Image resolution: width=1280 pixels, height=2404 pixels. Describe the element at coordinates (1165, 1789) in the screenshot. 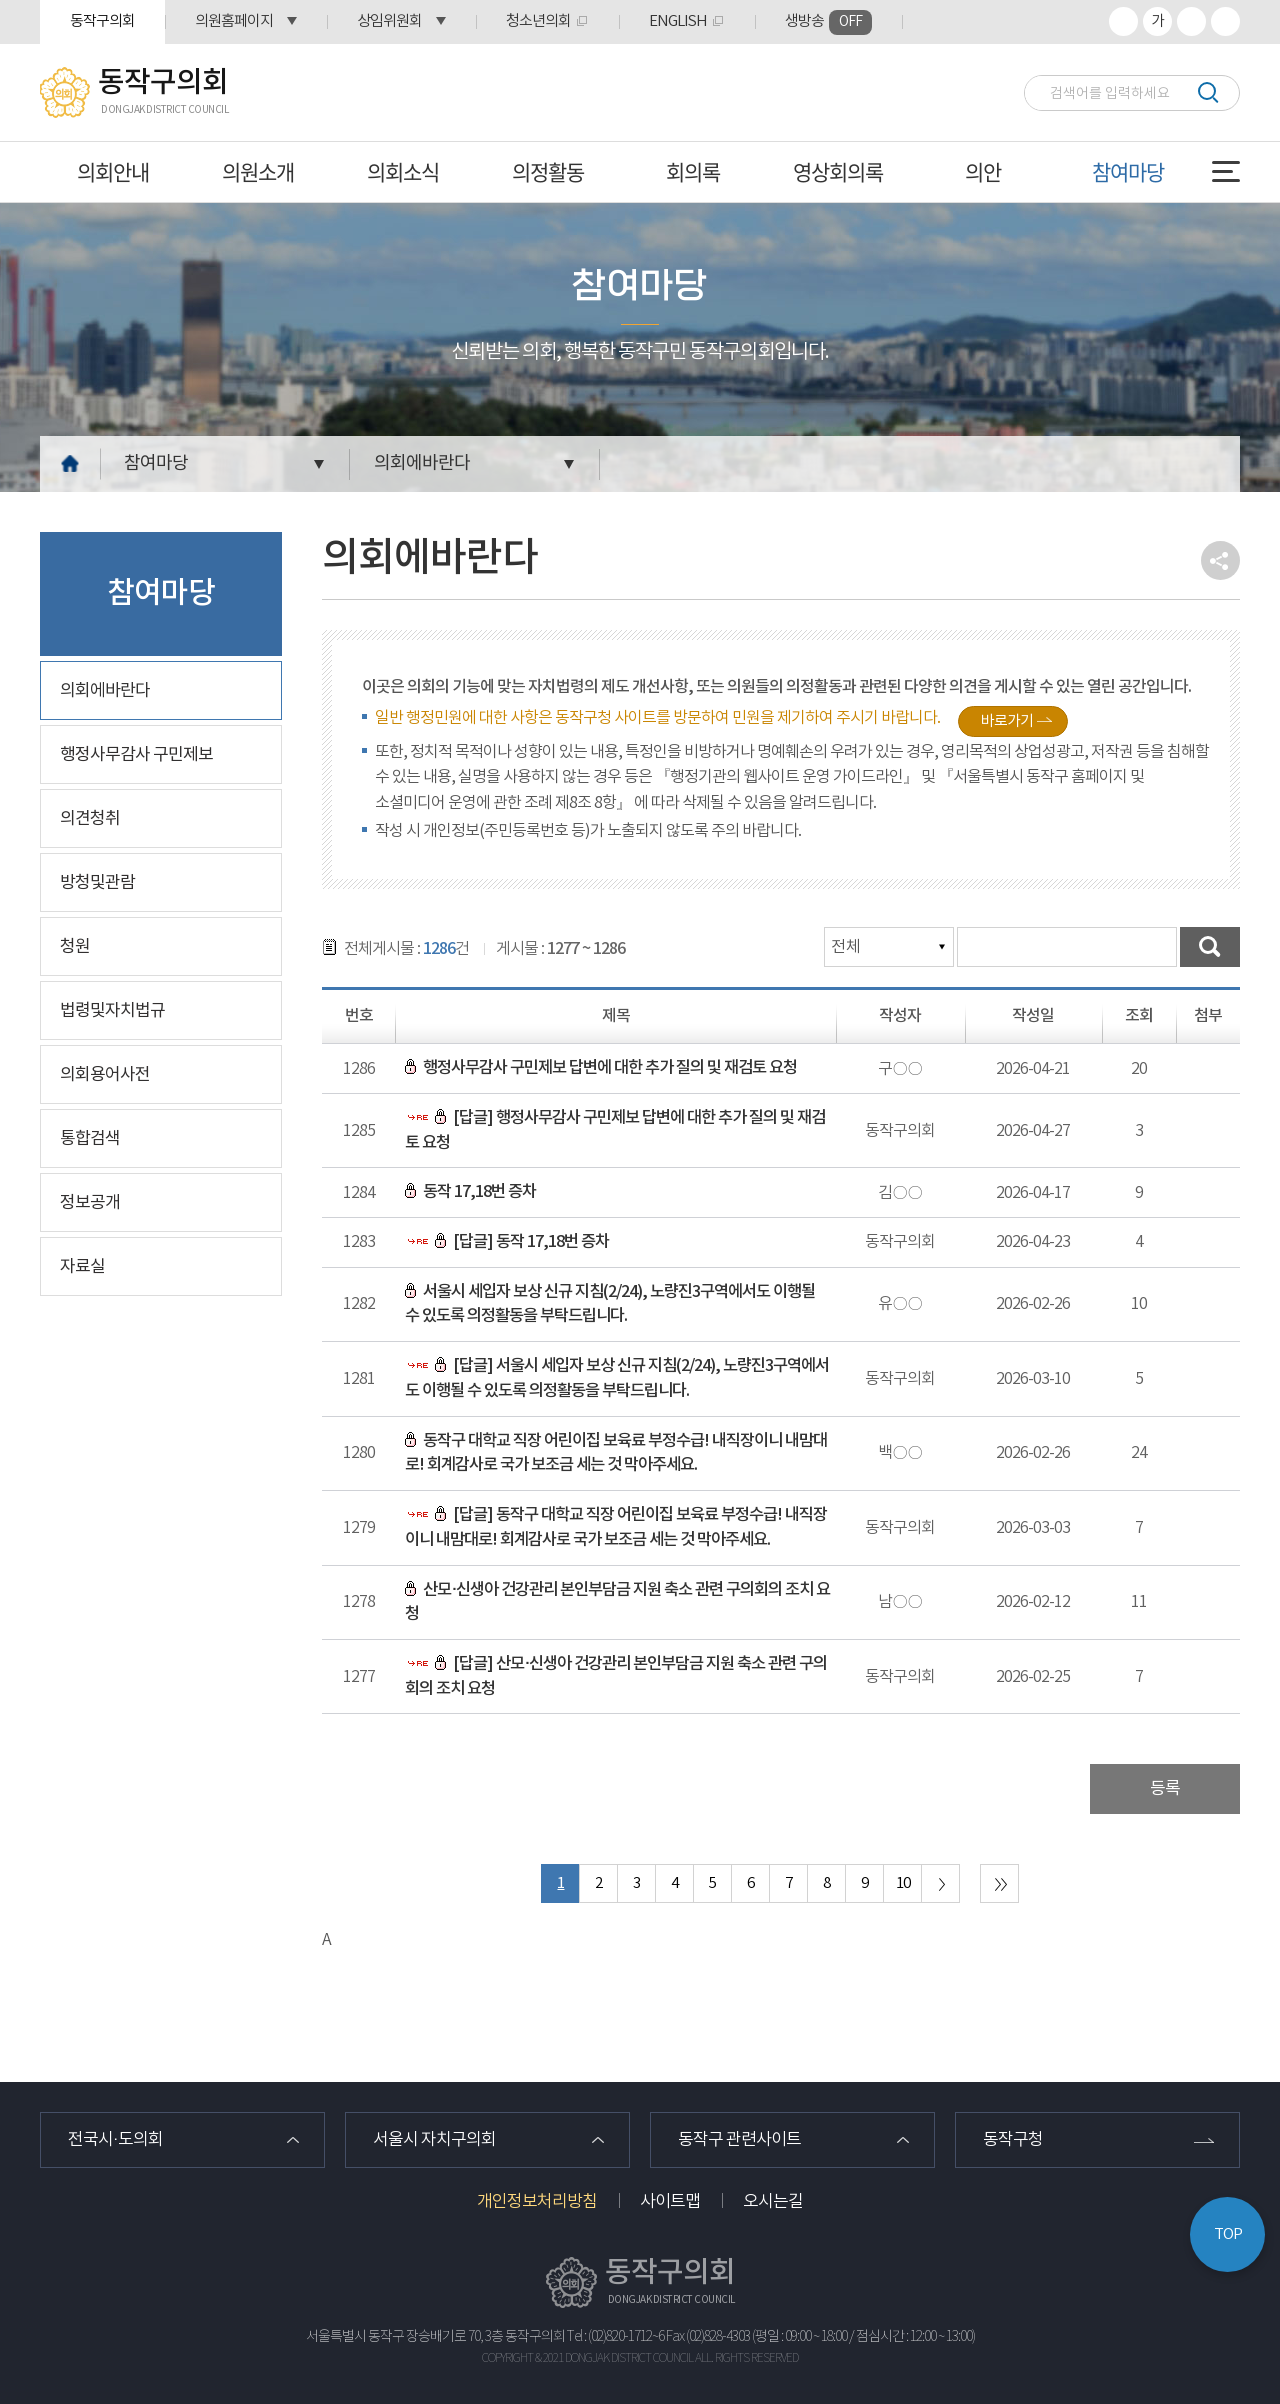

I see `등록` at that location.